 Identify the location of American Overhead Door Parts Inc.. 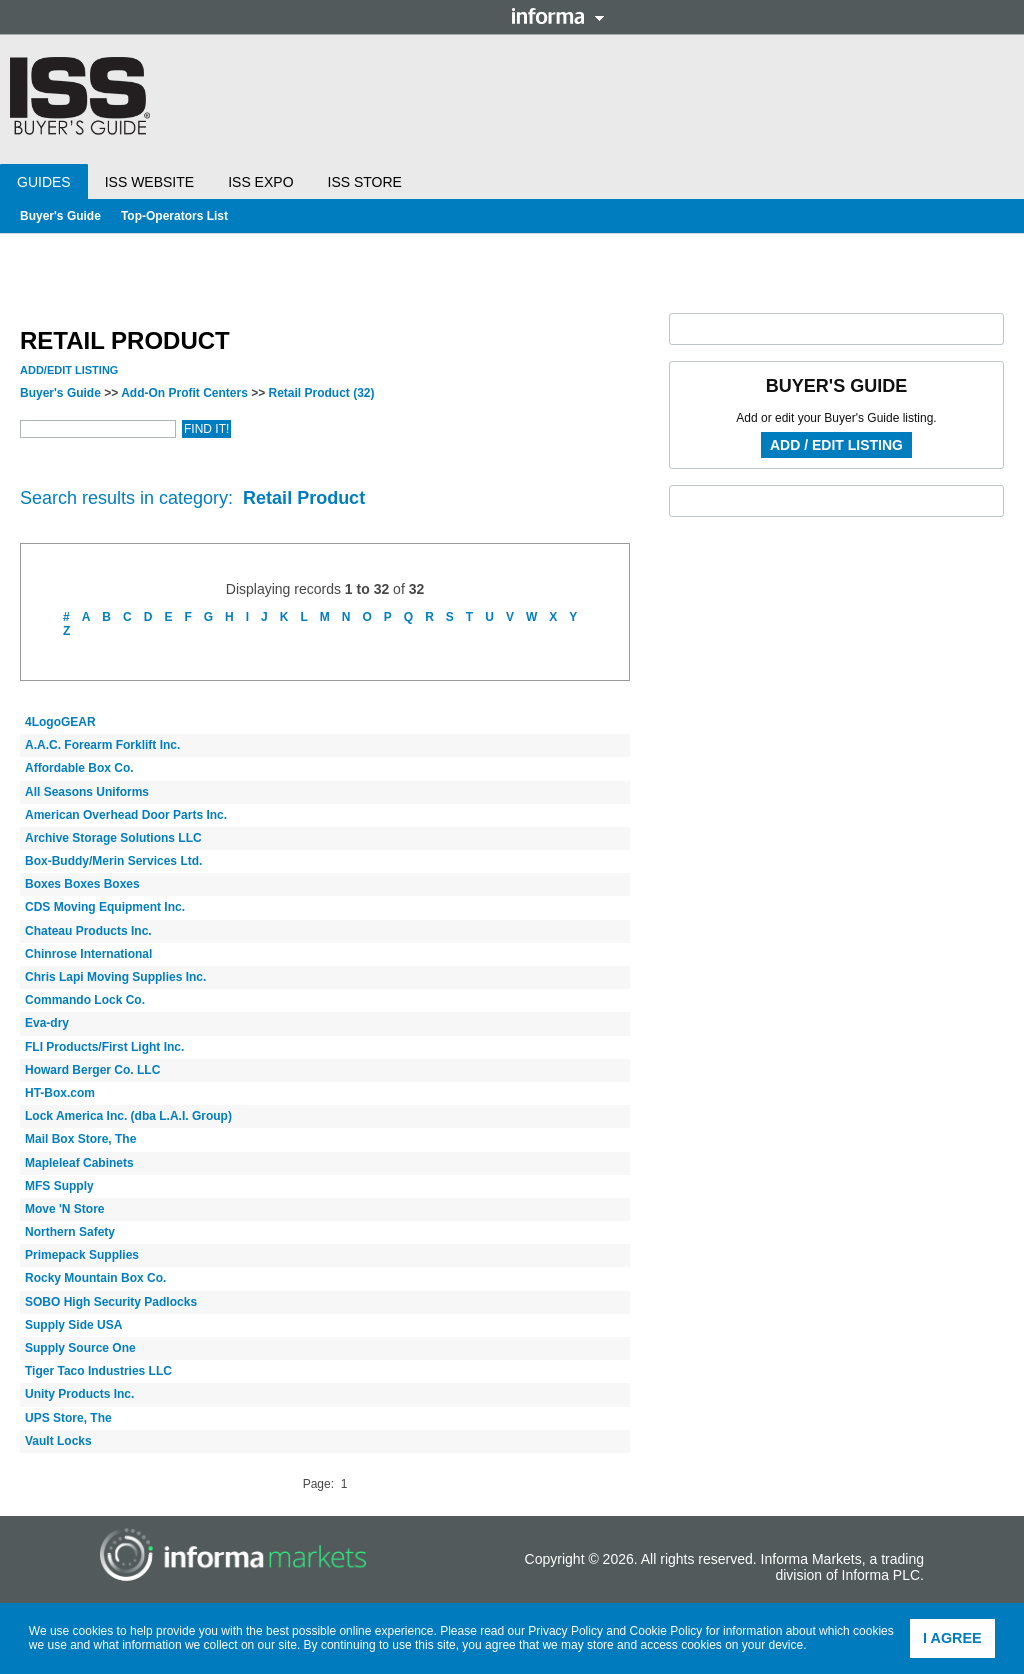
(126, 815).